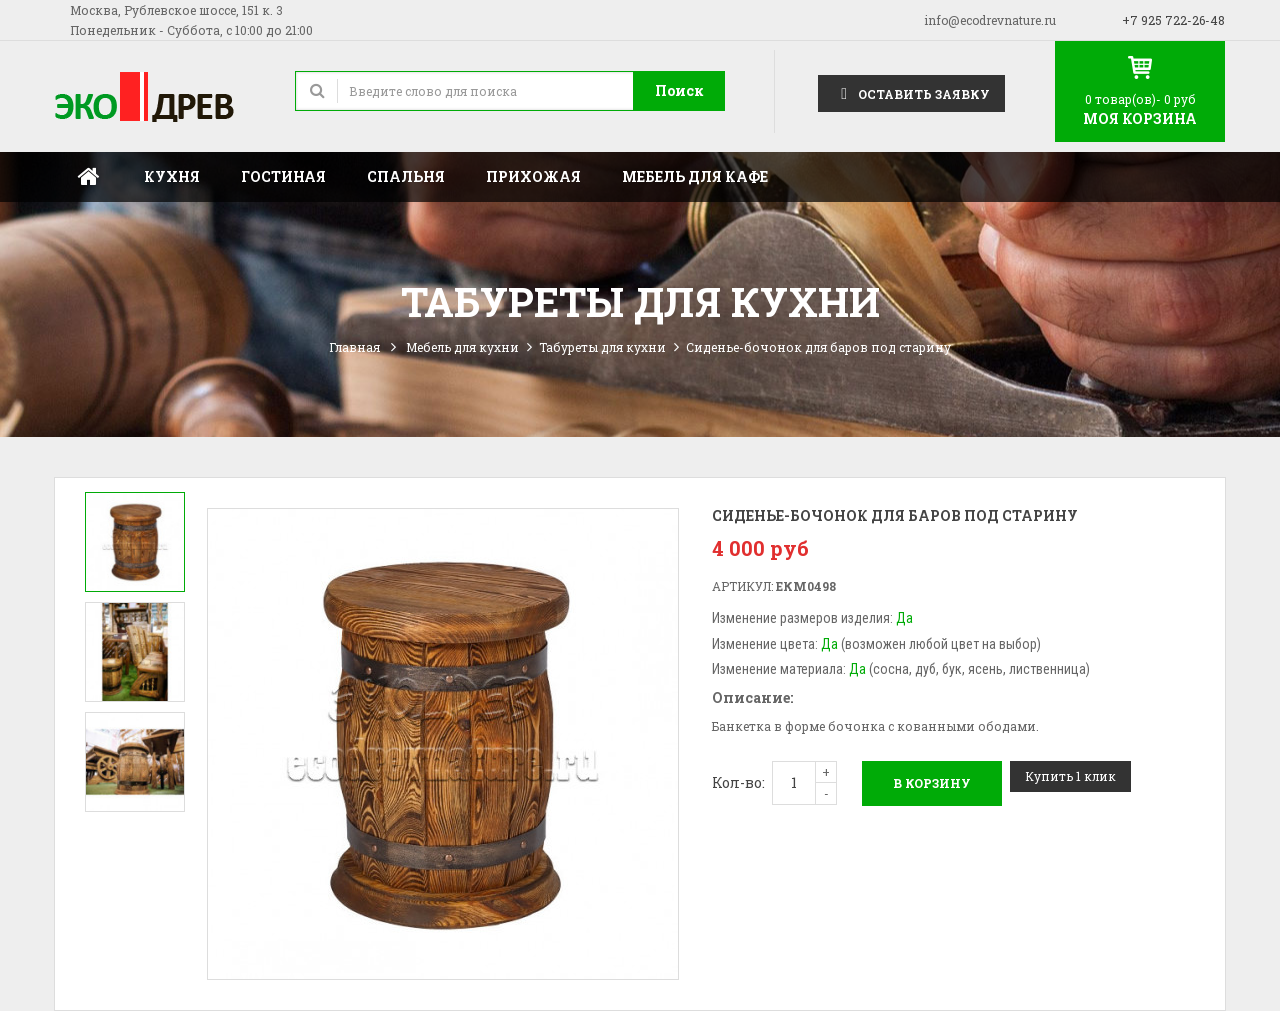 The image size is (1280, 1011). What do you see at coordinates (602, 347) in the screenshot?
I see `Табуреты для кухни` at bounding box center [602, 347].